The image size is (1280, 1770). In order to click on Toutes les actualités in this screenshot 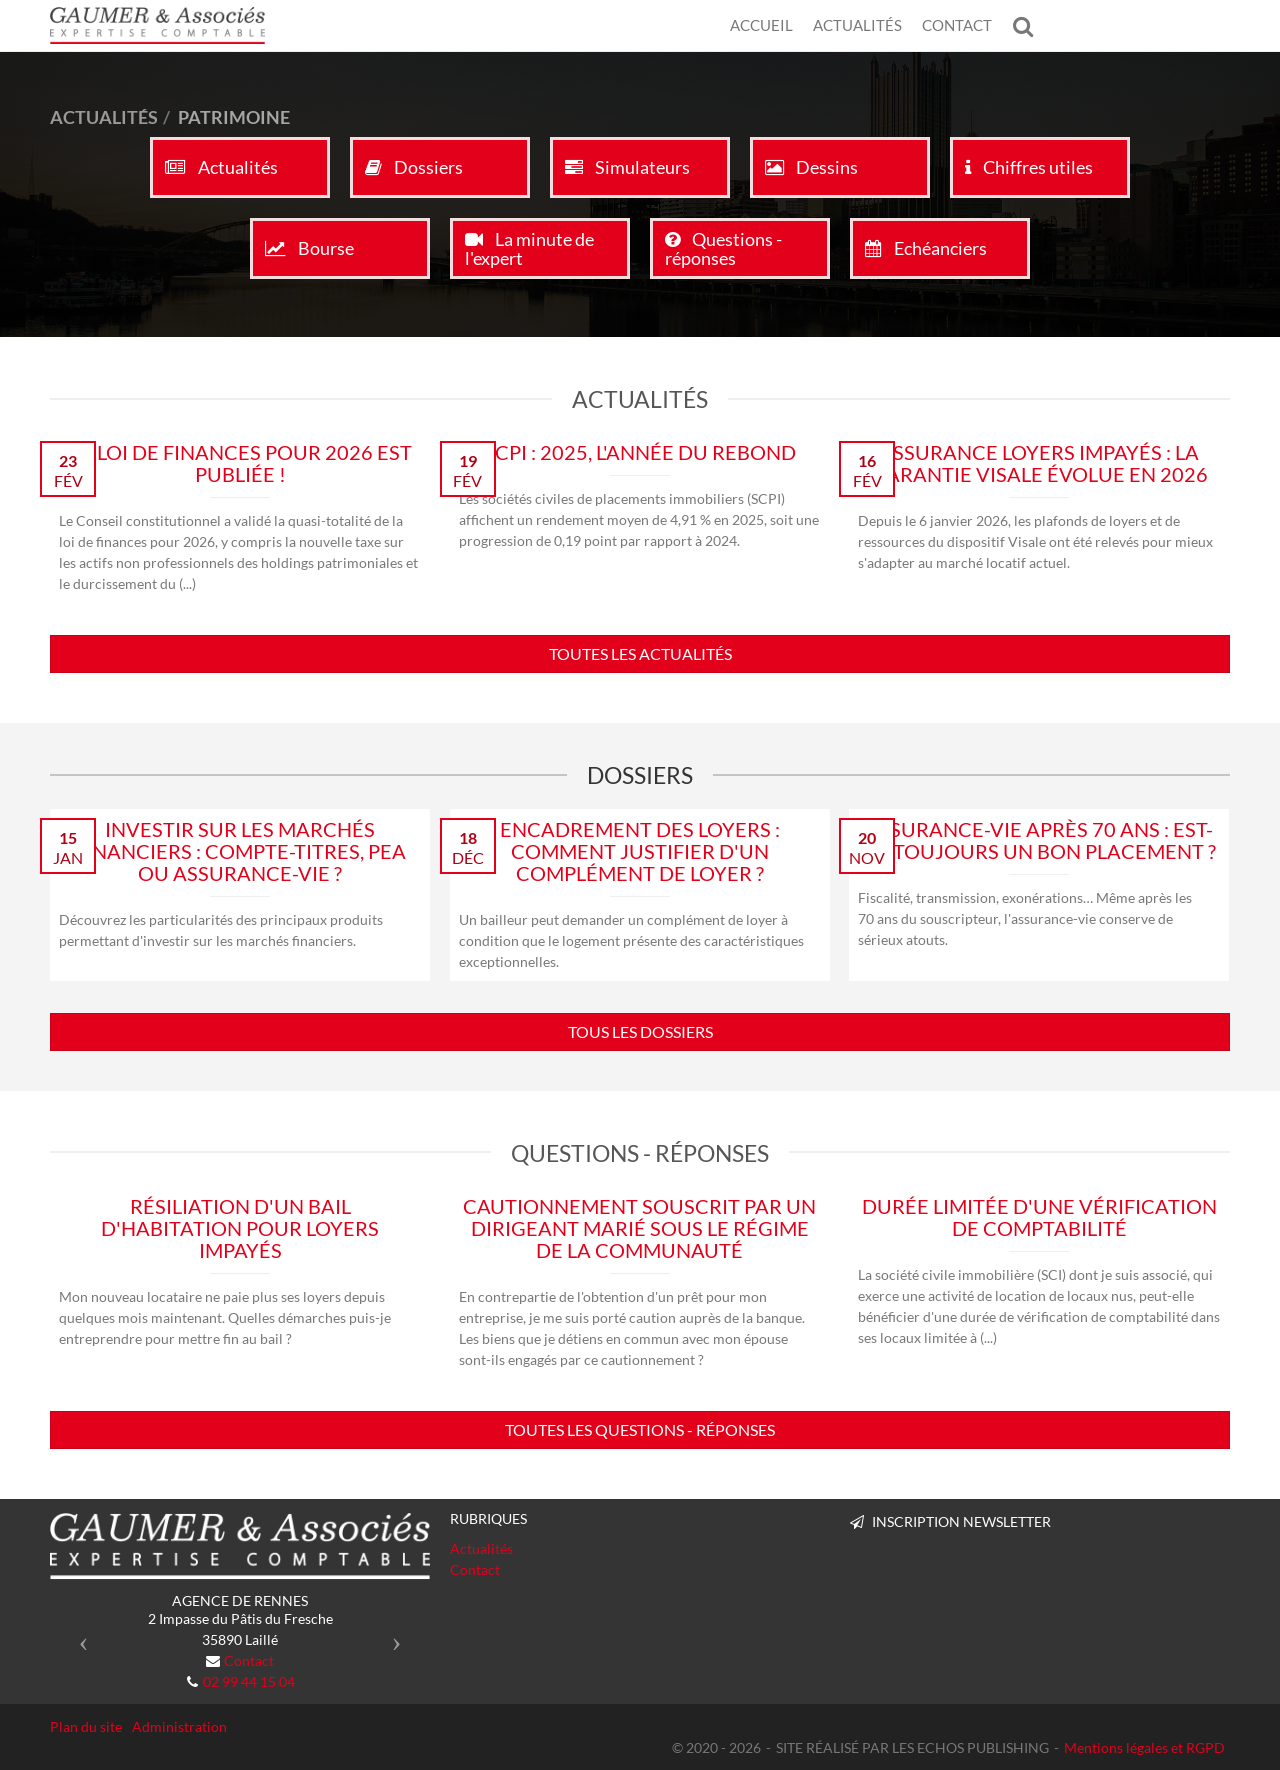, I will do `click(640, 653)`.